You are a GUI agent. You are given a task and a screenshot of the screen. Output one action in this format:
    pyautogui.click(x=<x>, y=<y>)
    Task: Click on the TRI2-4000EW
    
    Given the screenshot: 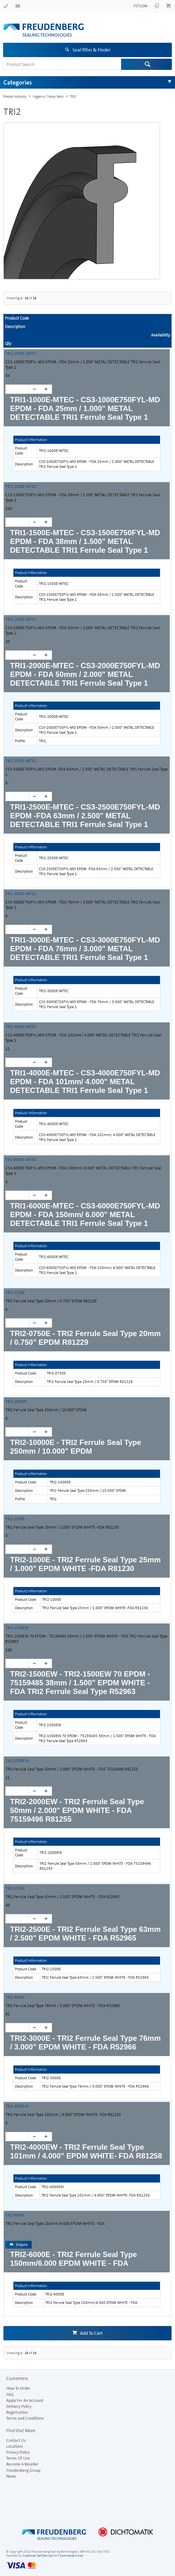 What is the action you would take?
    pyautogui.click(x=17, y=2106)
    